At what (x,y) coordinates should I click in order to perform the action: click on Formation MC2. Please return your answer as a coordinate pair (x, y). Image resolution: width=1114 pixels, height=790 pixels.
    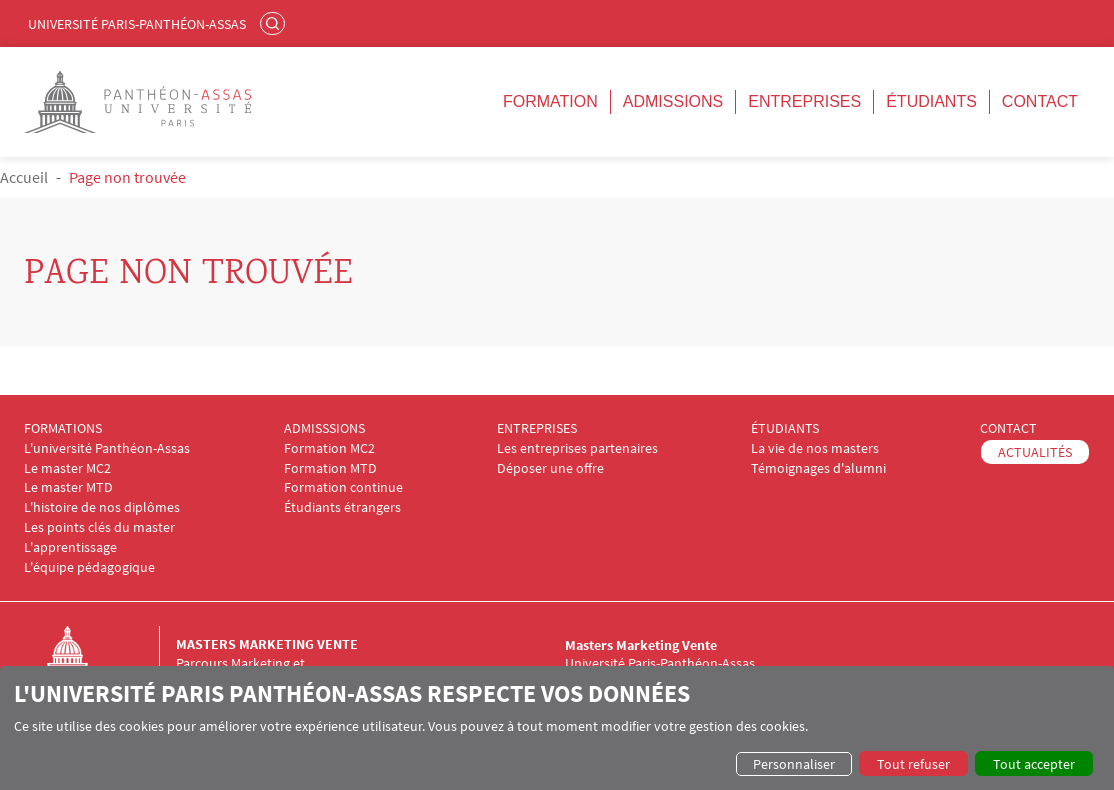
    Looking at the image, I should click on (329, 448).